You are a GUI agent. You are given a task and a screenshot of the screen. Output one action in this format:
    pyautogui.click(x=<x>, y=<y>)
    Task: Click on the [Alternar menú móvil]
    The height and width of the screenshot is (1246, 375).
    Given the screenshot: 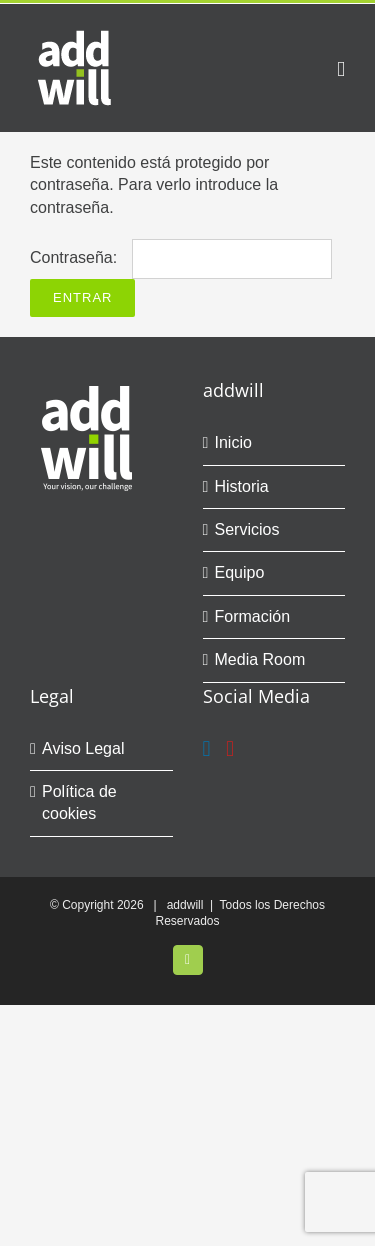 What is the action you would take?
    pyautogui.click(x=341, y=69)
    